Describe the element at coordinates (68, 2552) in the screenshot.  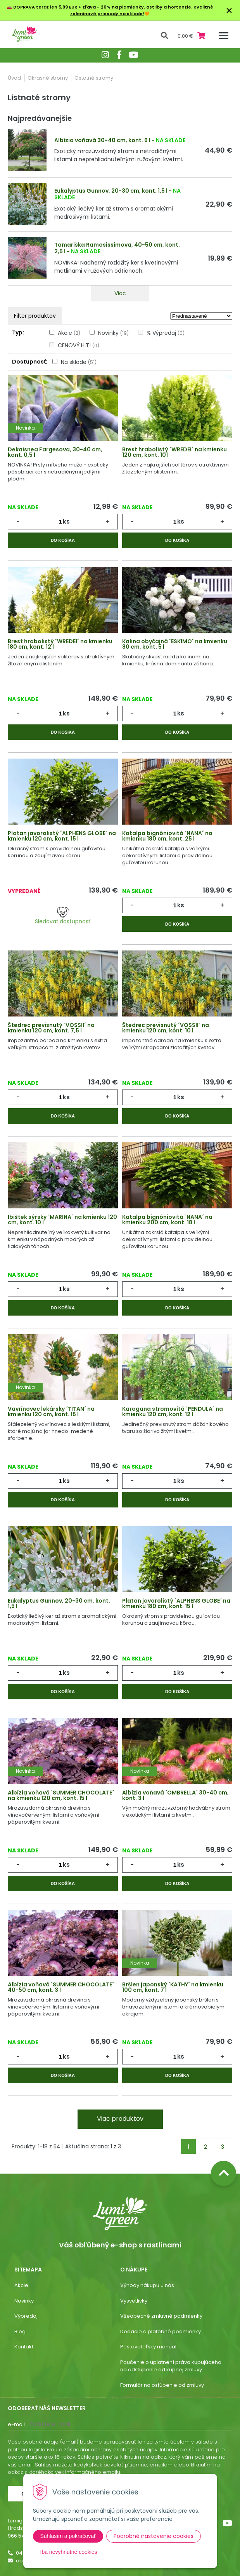
I see `Iba nevyhnutné cookies` at that location.